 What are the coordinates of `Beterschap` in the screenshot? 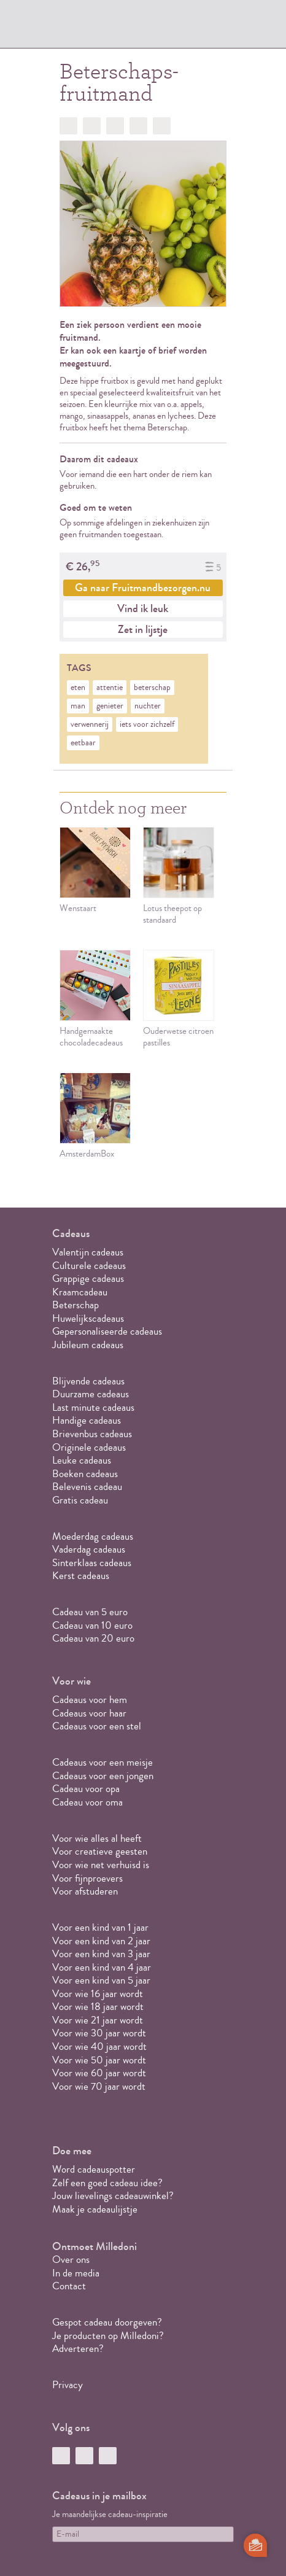 It's located at (75, 1305).